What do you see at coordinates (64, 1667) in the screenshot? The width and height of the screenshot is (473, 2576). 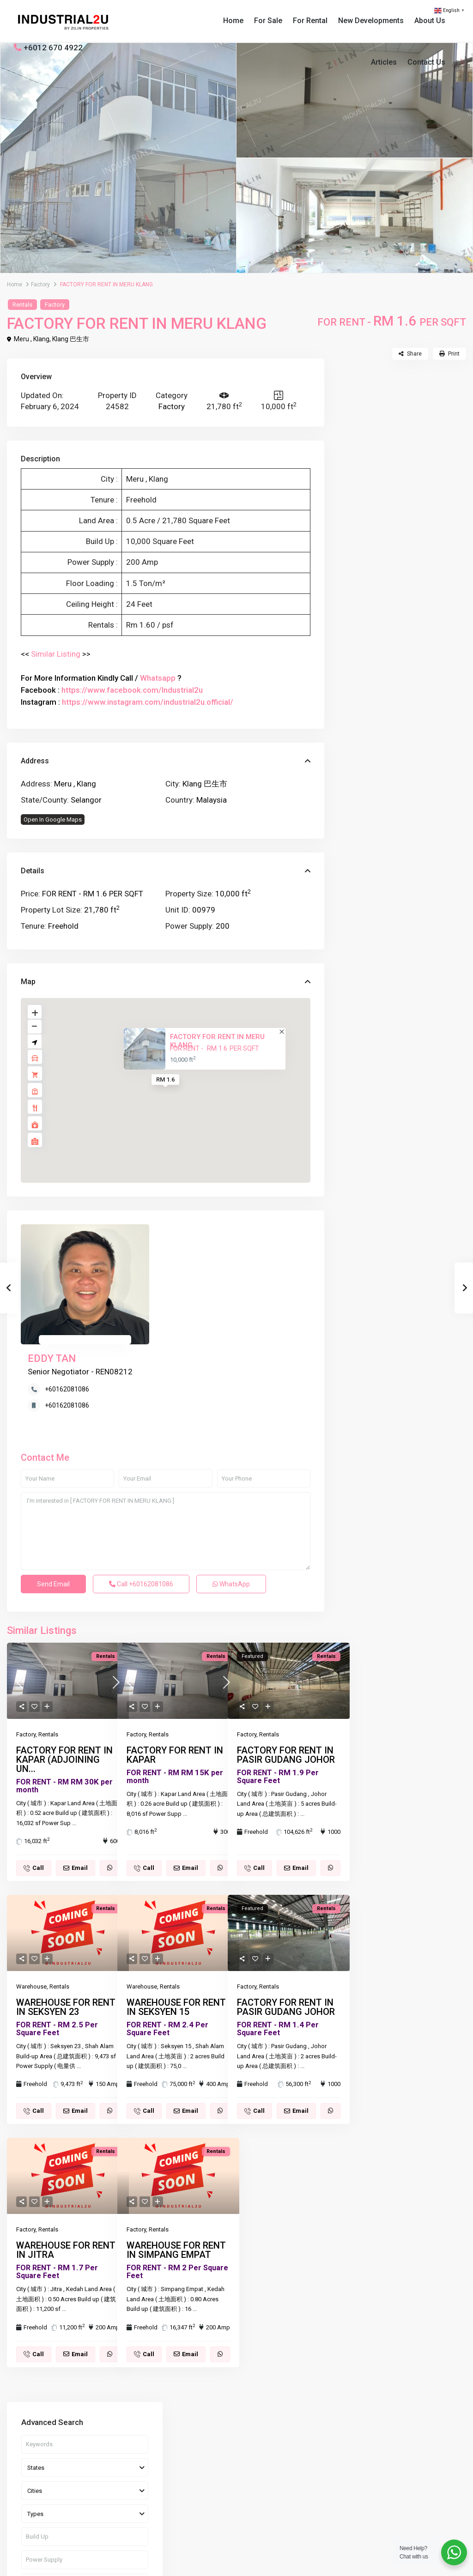 I see `FACTORY FOR RENT IN KAPAR (ADJOINING UN...` at bounding box center [64, 1667].